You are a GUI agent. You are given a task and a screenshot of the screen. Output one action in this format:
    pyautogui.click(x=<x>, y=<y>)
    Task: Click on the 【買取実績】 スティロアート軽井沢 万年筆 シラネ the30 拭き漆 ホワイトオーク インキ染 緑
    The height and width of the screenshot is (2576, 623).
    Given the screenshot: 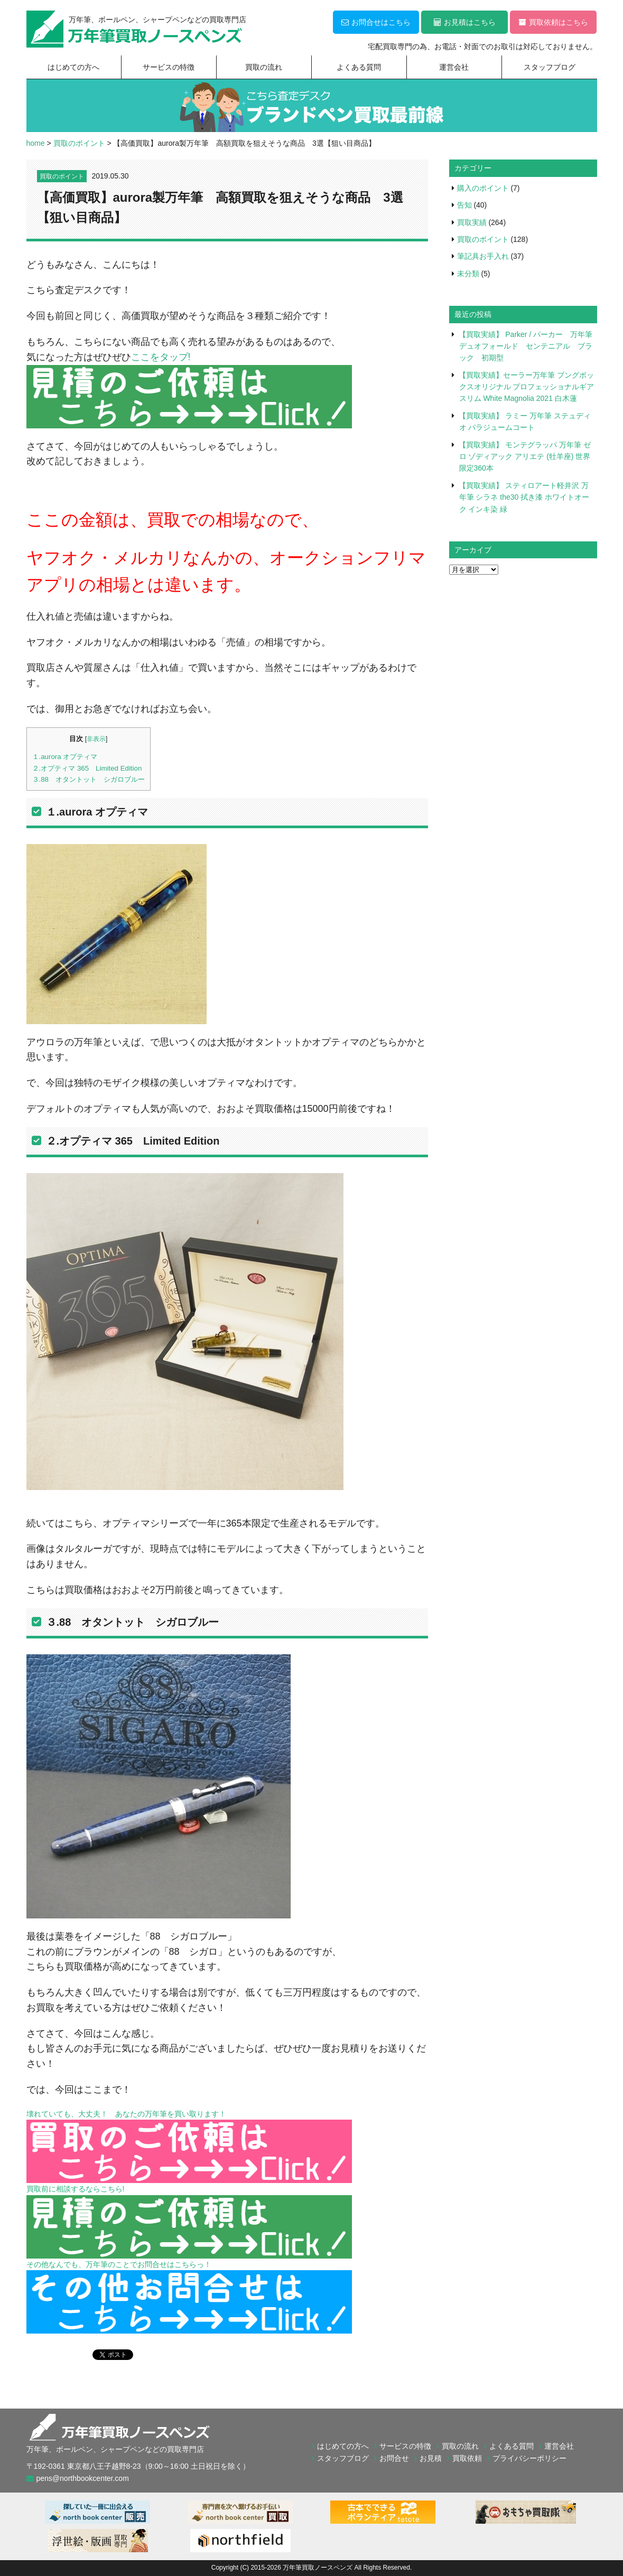 What is the action you would take?
    pyautogui.click(x=524, y=497)
    